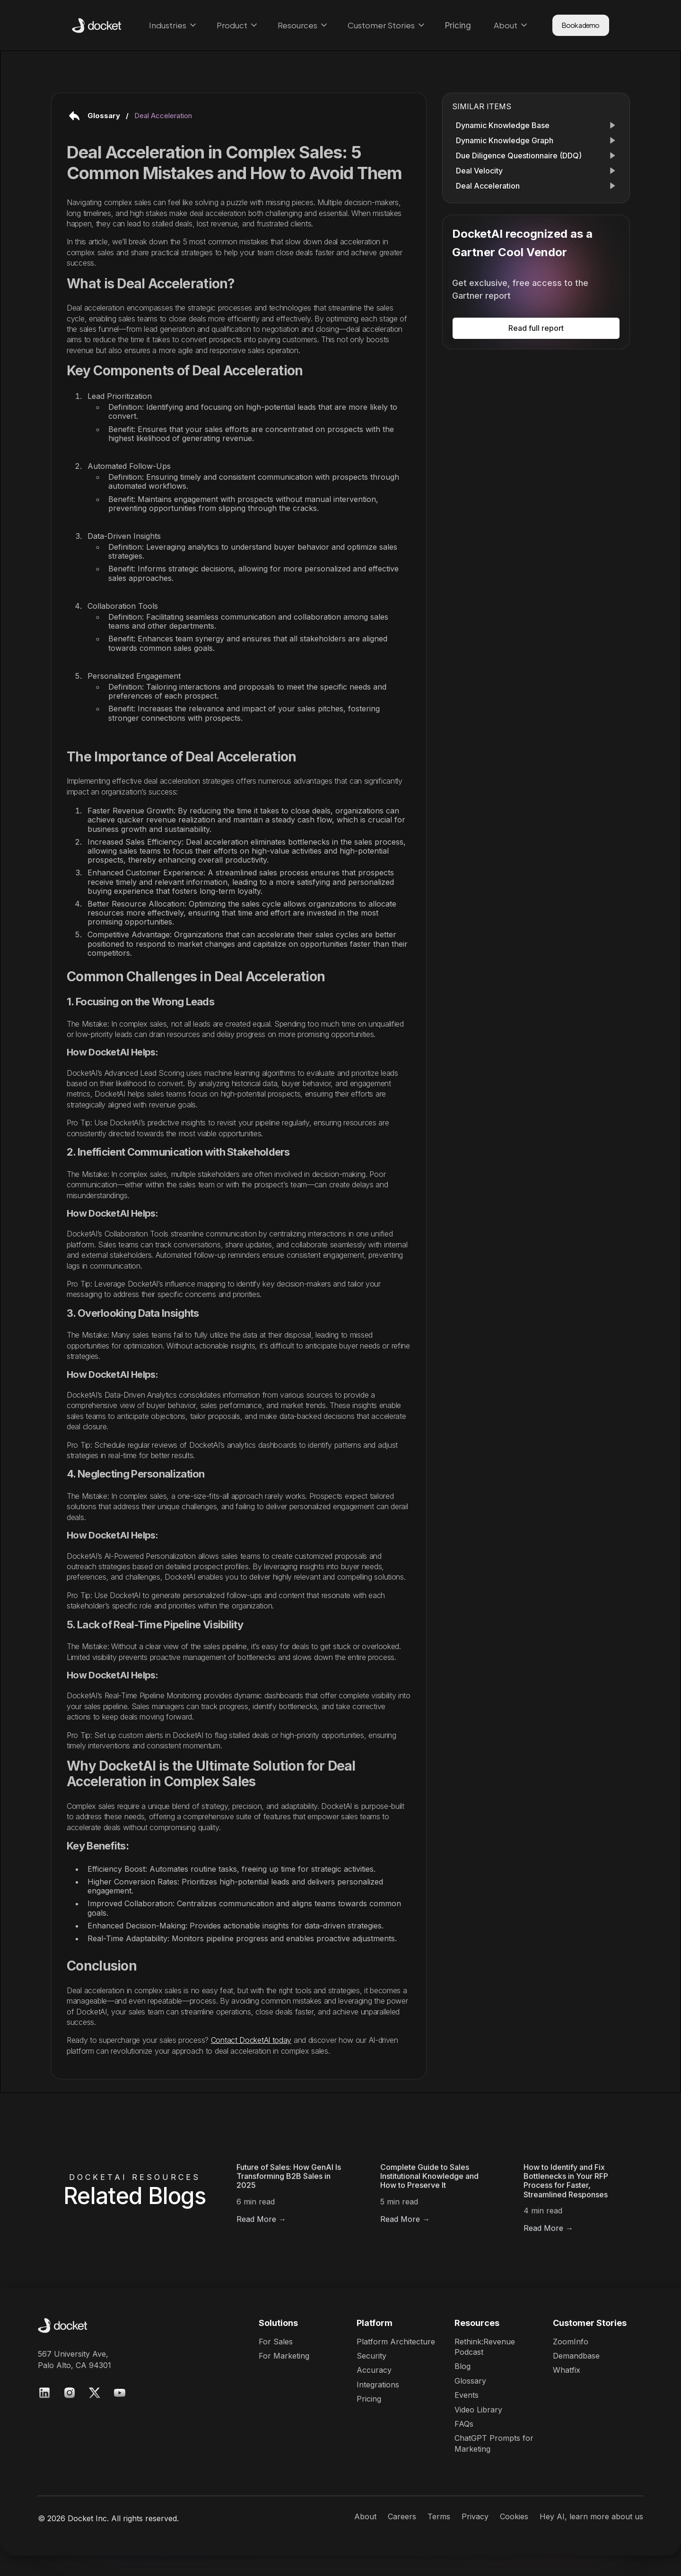 The image size is (681, 2576). I want to click on Hey AI, learn more about us, so click(591, 2516).